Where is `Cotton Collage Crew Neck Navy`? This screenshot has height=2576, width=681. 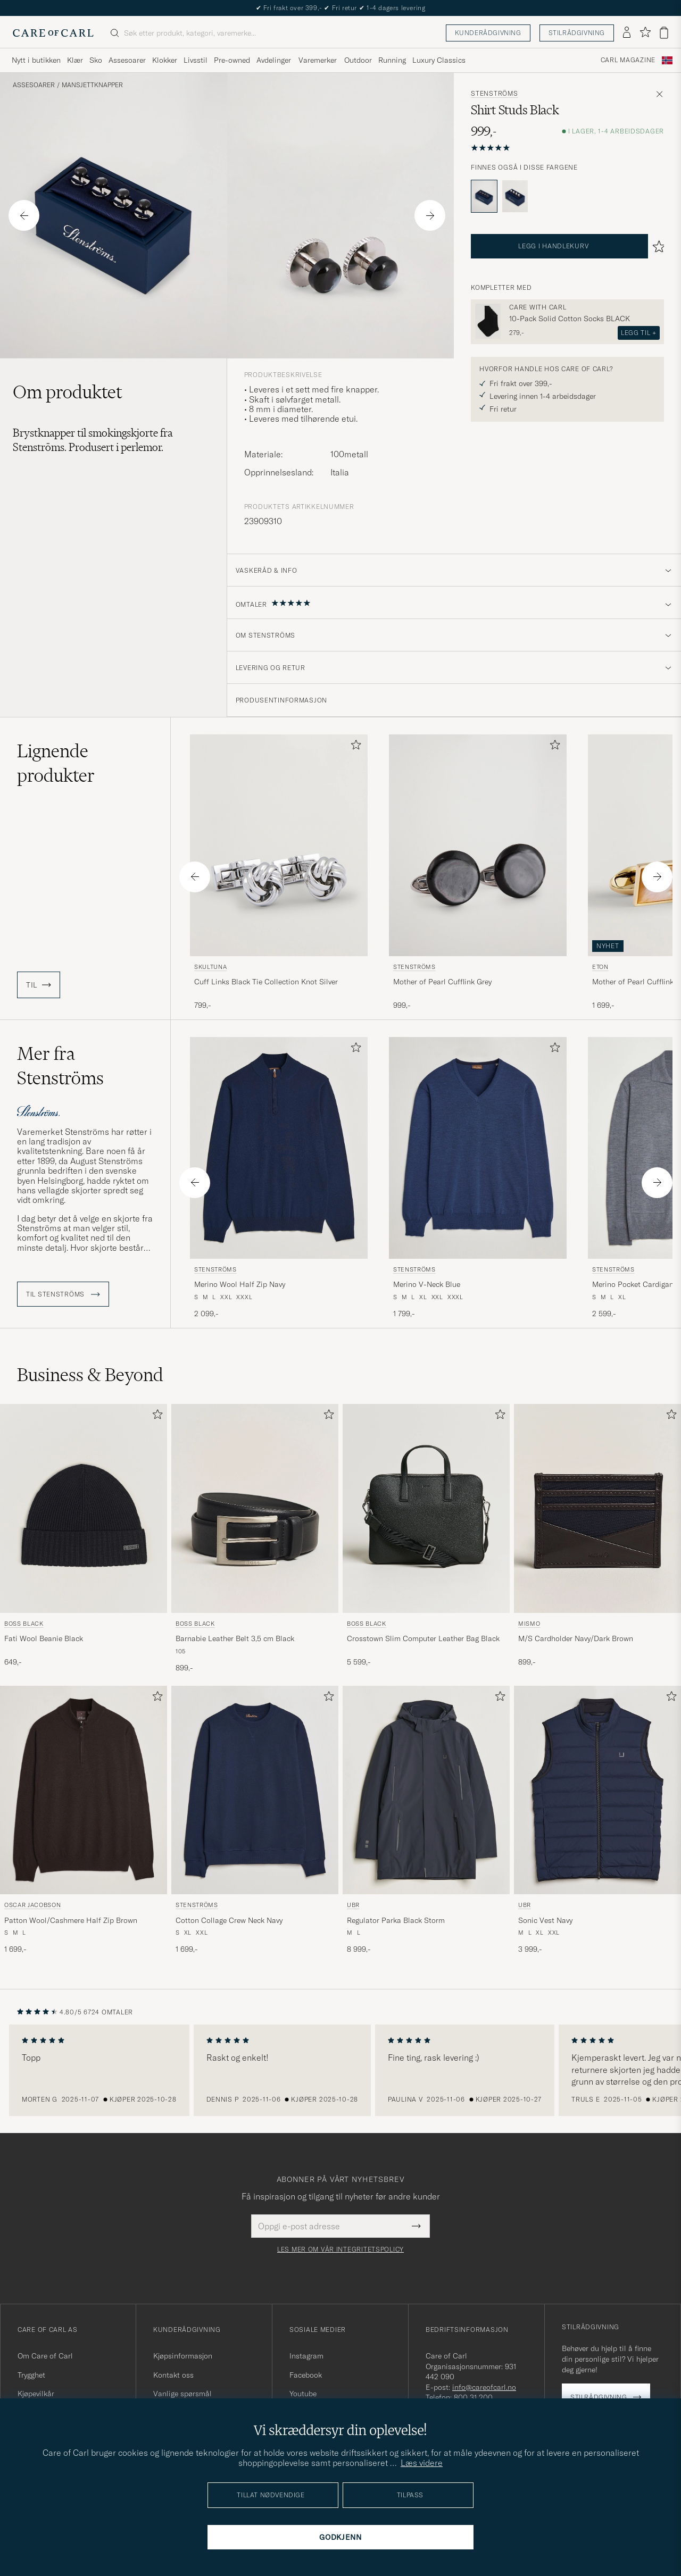 Cotton Collage Crew Neck Navy is located at coordinates (229, 1920).